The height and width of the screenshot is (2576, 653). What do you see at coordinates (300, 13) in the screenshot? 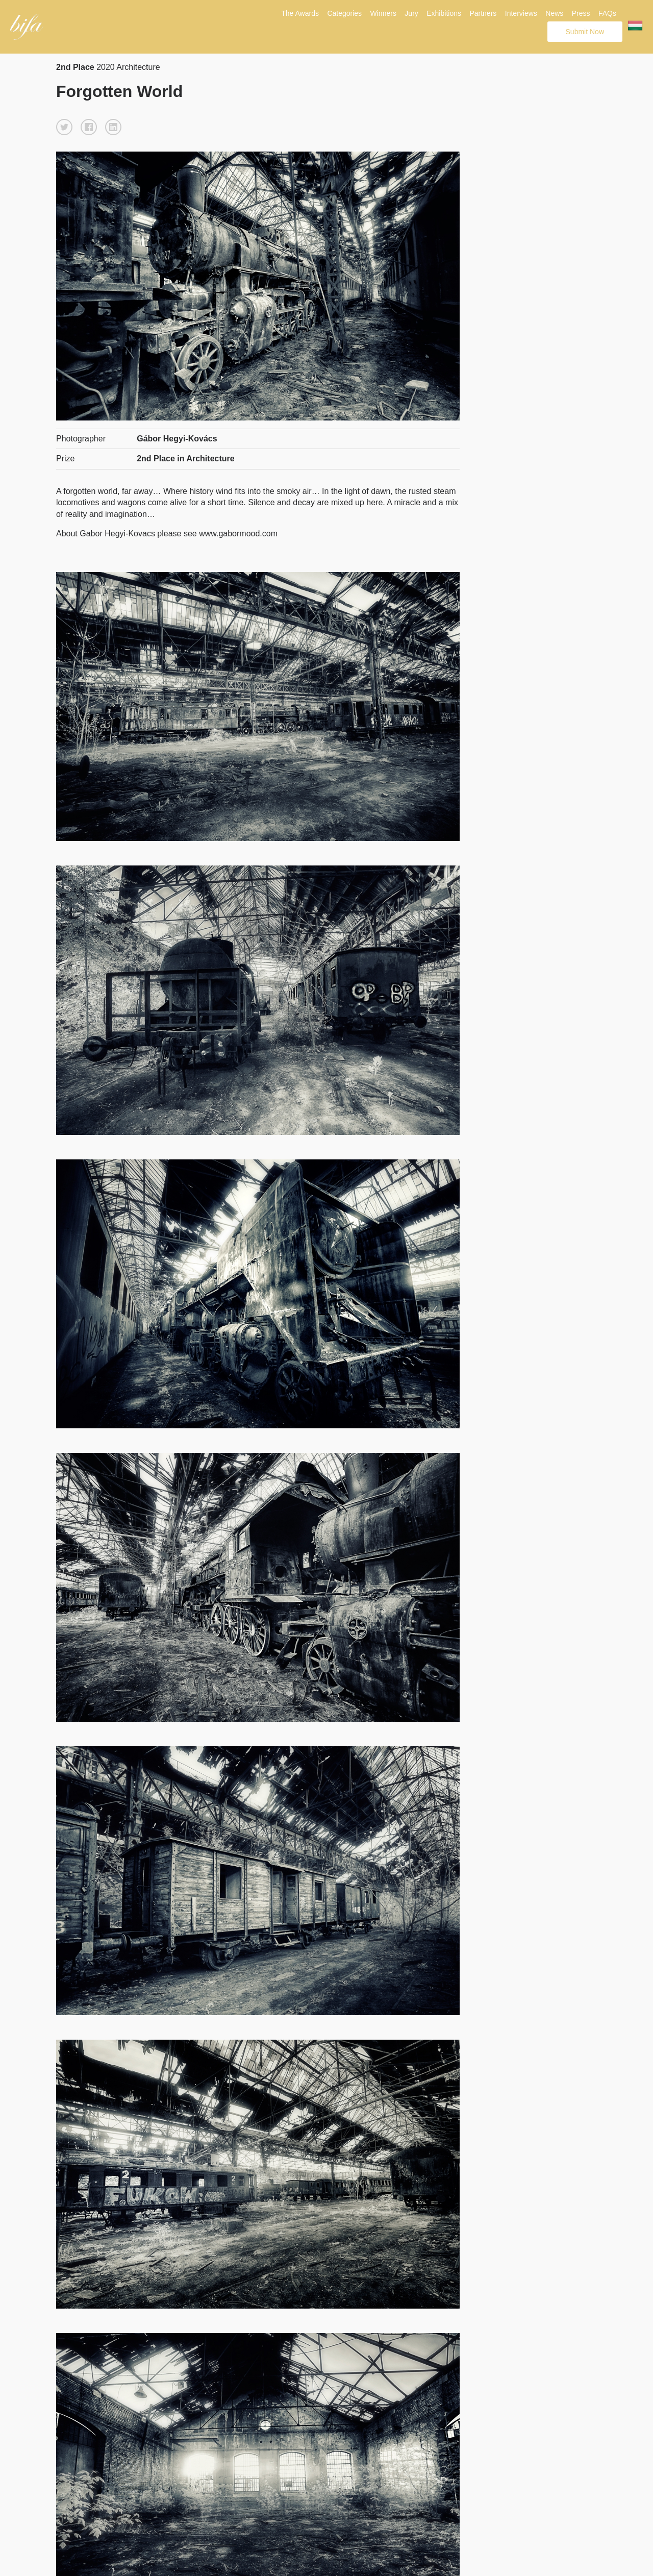
I see `The Awards` at bounding box center [300, 13].